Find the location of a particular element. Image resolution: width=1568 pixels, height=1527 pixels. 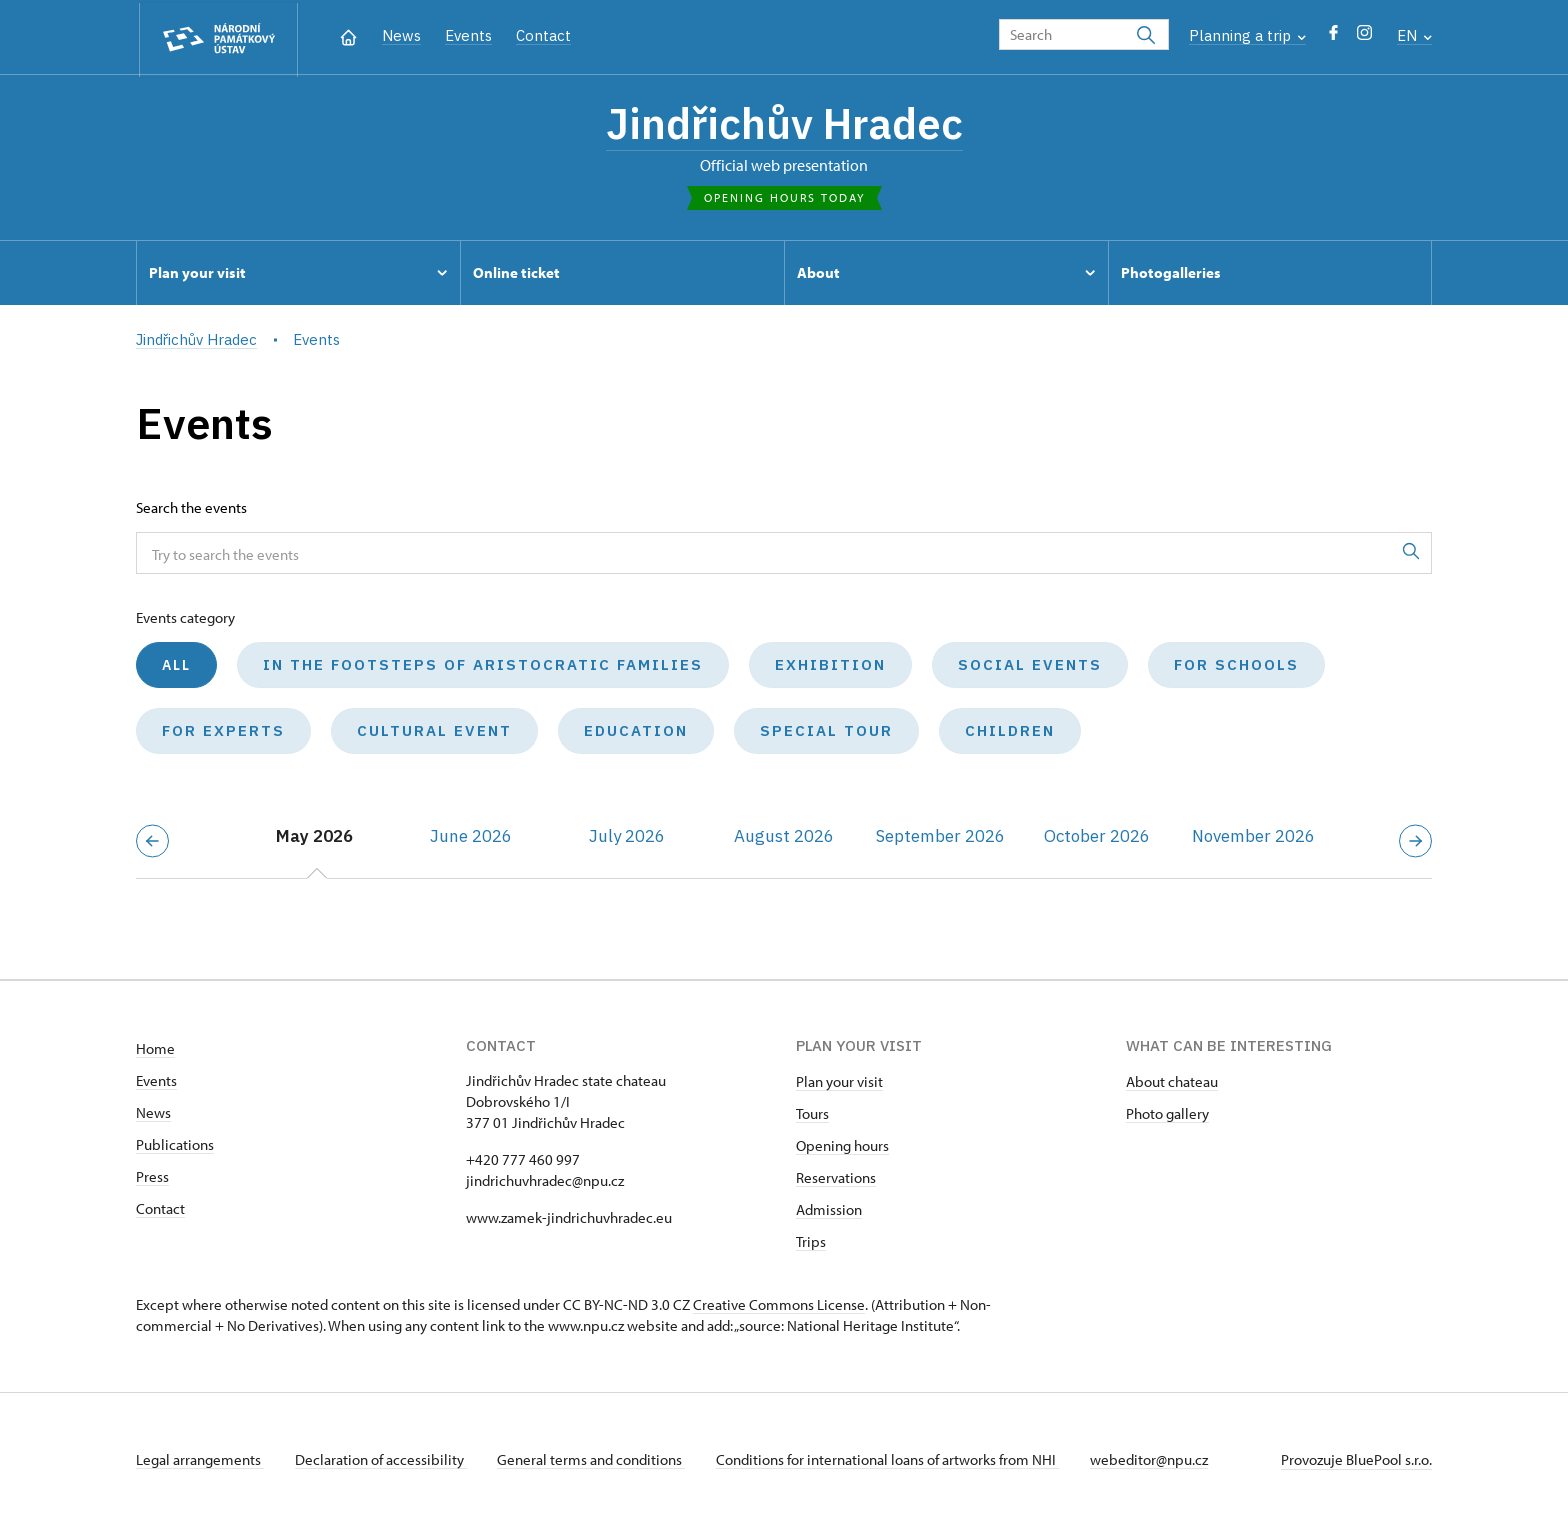

Search the events is located at coordinates (191, 509).